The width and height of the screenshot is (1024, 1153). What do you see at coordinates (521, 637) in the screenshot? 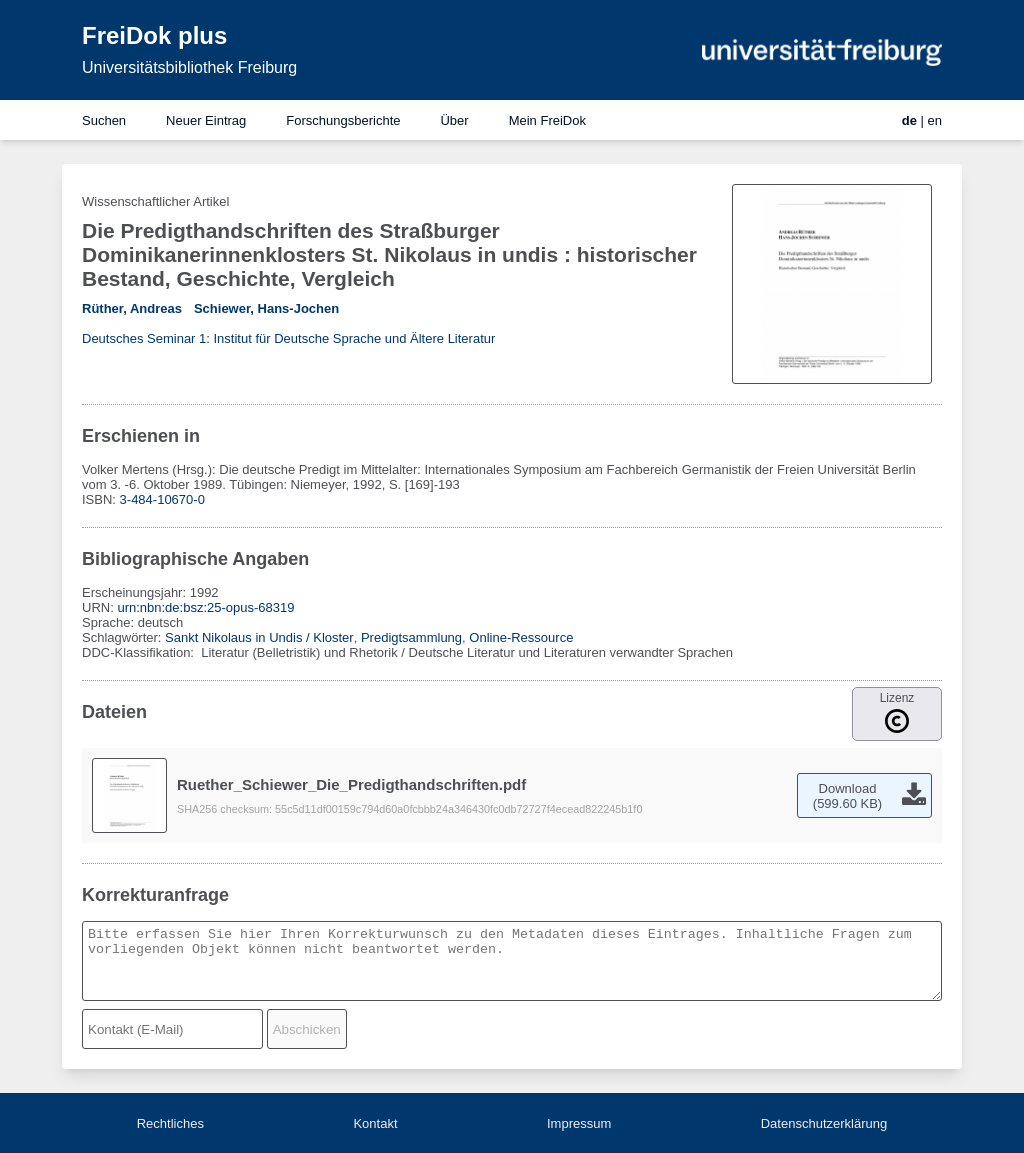
I see `Online-Ressource` at bounding box center [521, 637].